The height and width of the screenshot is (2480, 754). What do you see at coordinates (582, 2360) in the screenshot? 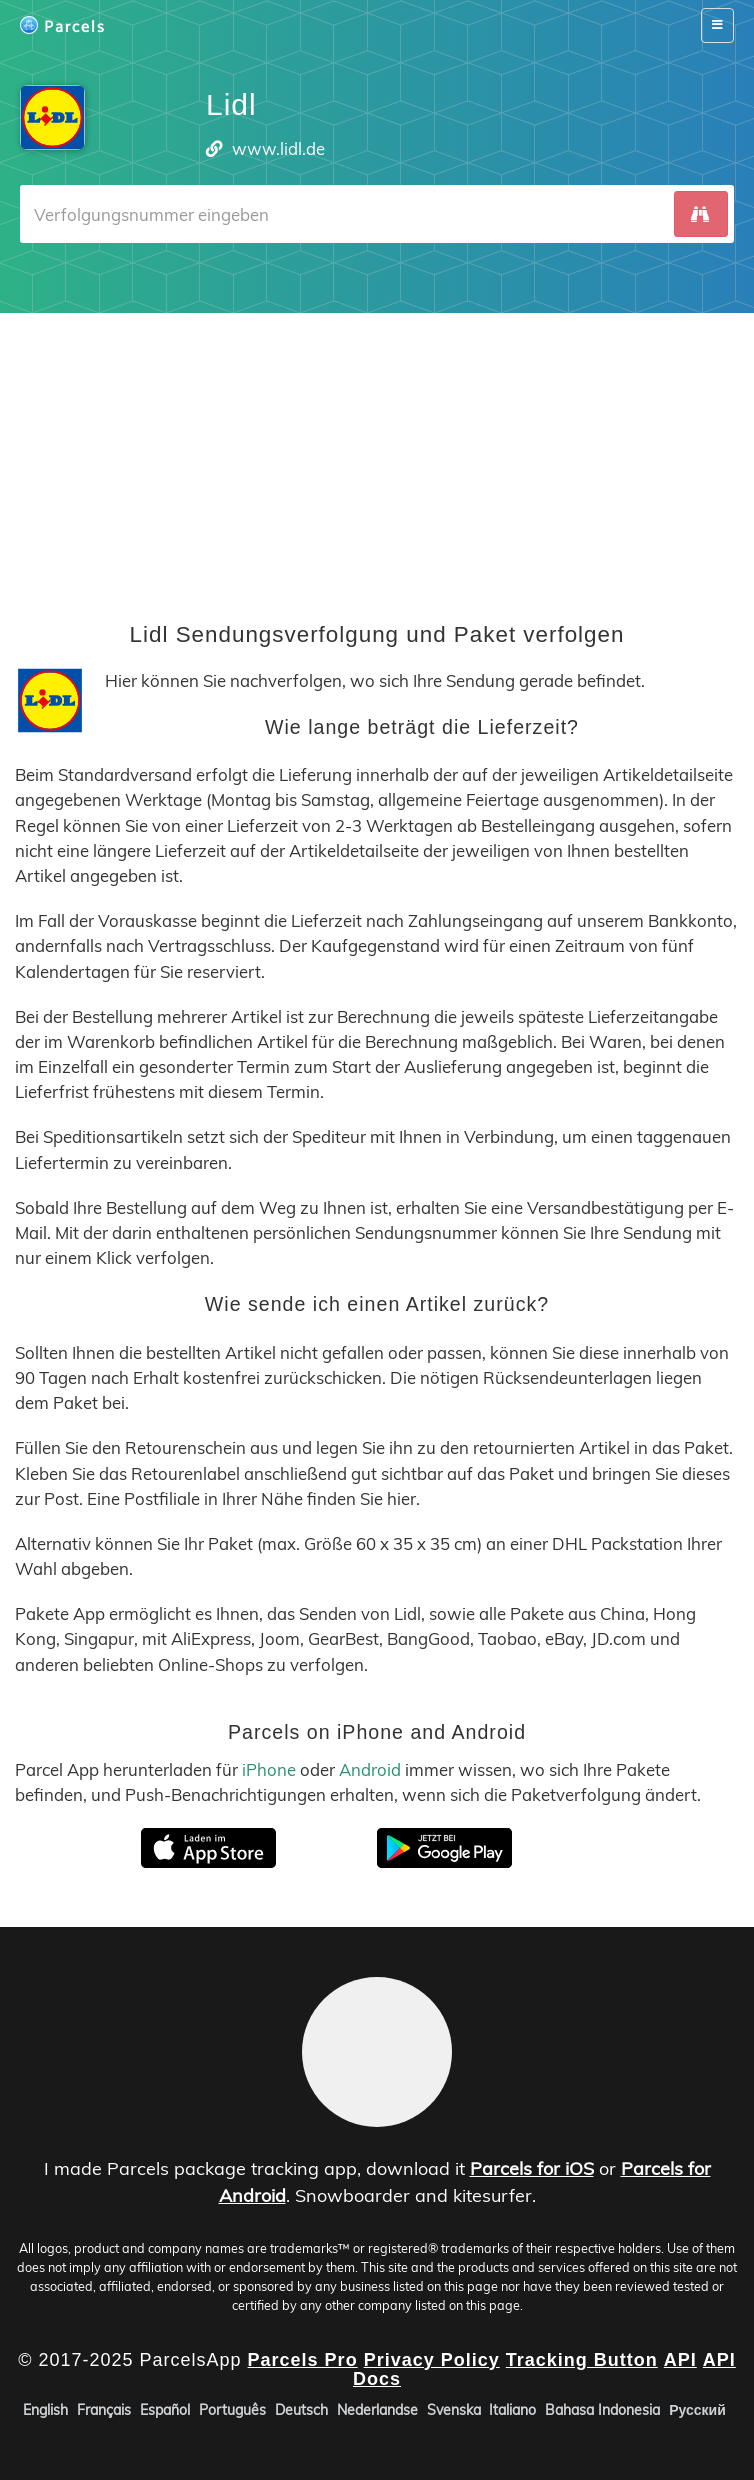
I see `Tracking Button` at bounding box center [582, 2360].